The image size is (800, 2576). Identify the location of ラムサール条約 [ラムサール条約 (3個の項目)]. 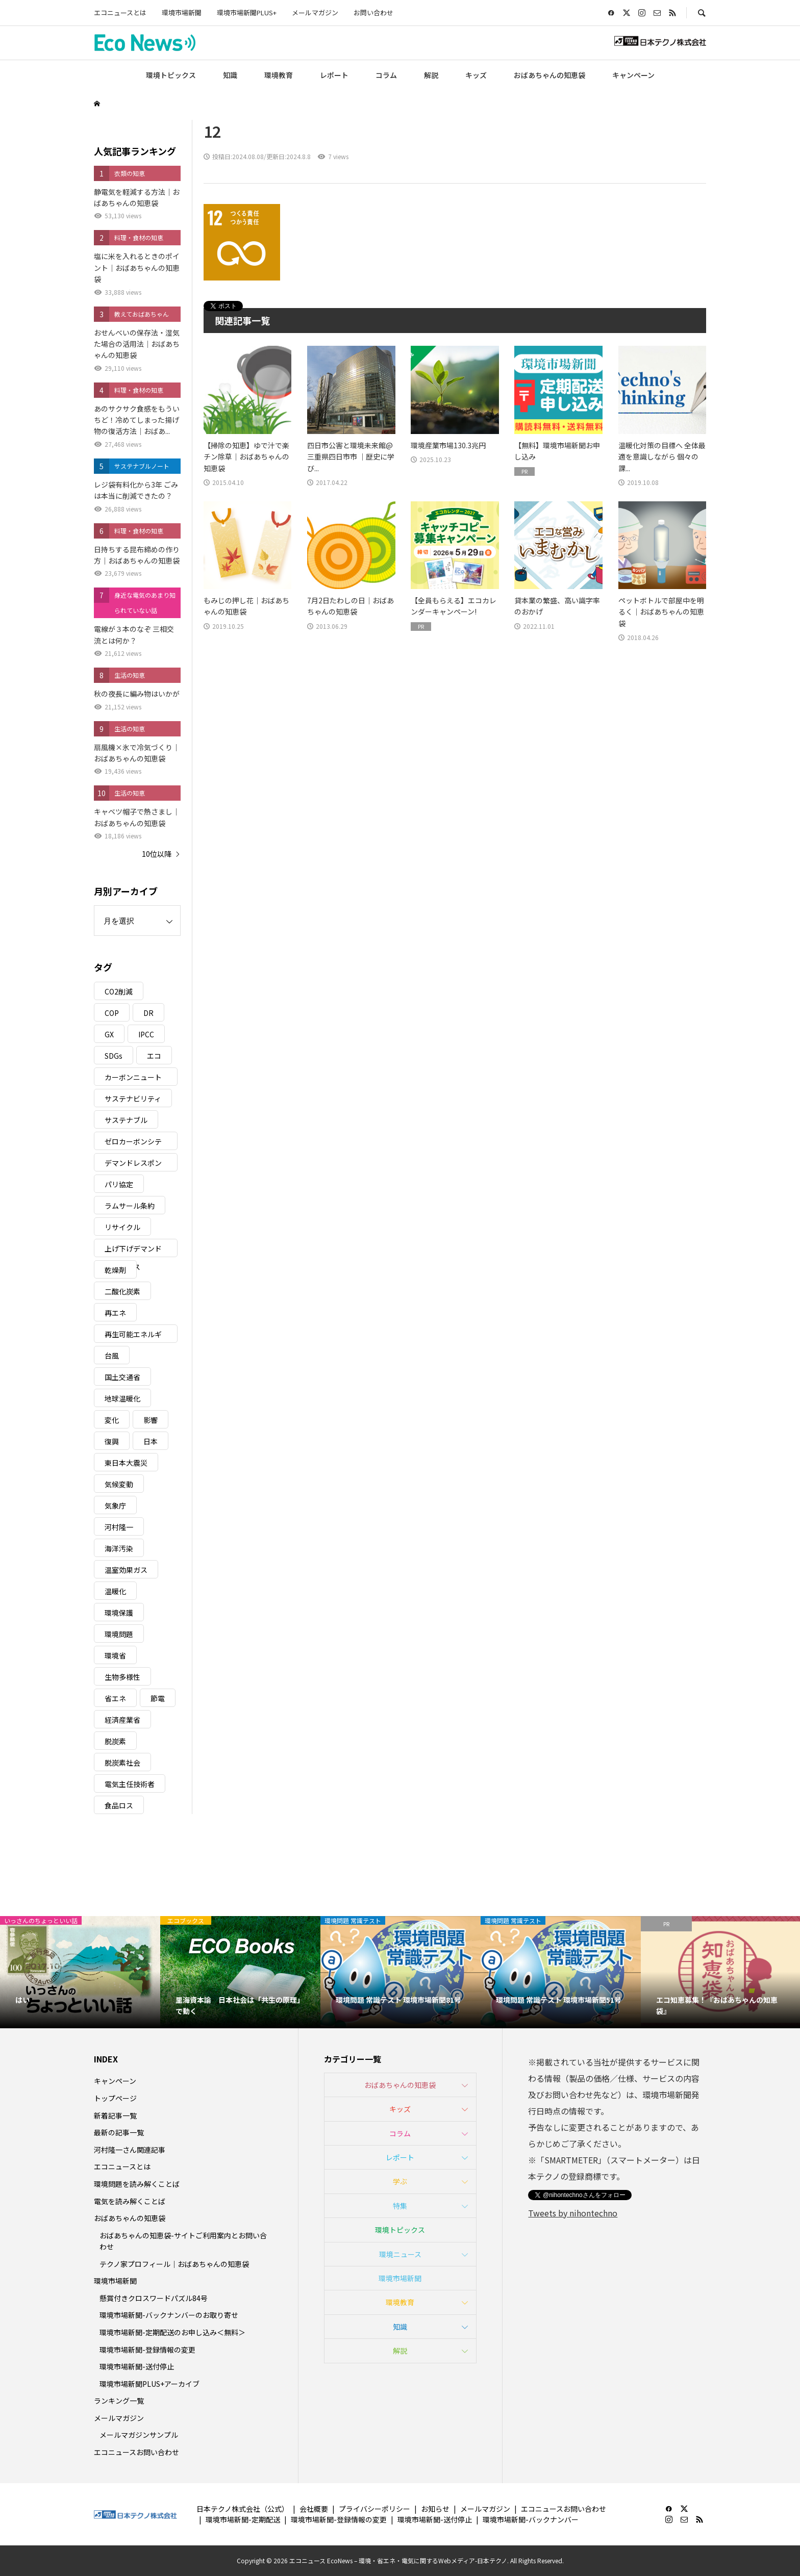
(130, 1206).